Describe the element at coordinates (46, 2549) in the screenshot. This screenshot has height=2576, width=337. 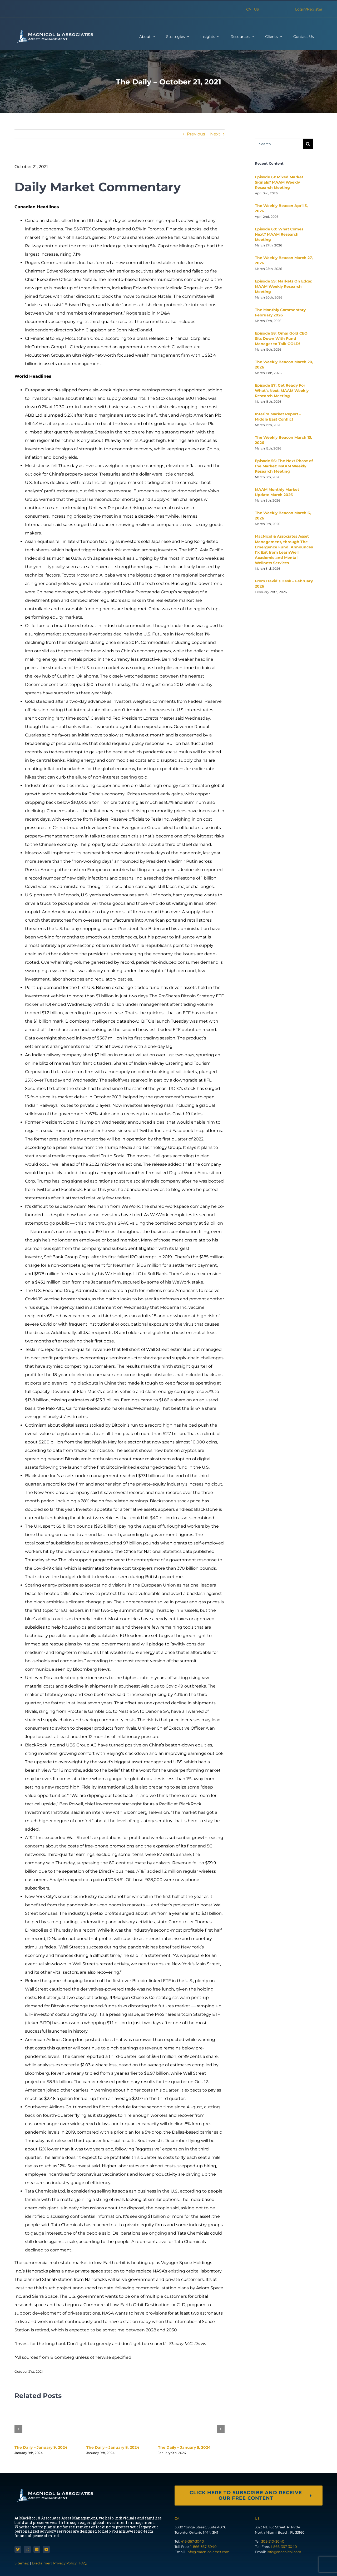
I see `[youtube]` at that location.